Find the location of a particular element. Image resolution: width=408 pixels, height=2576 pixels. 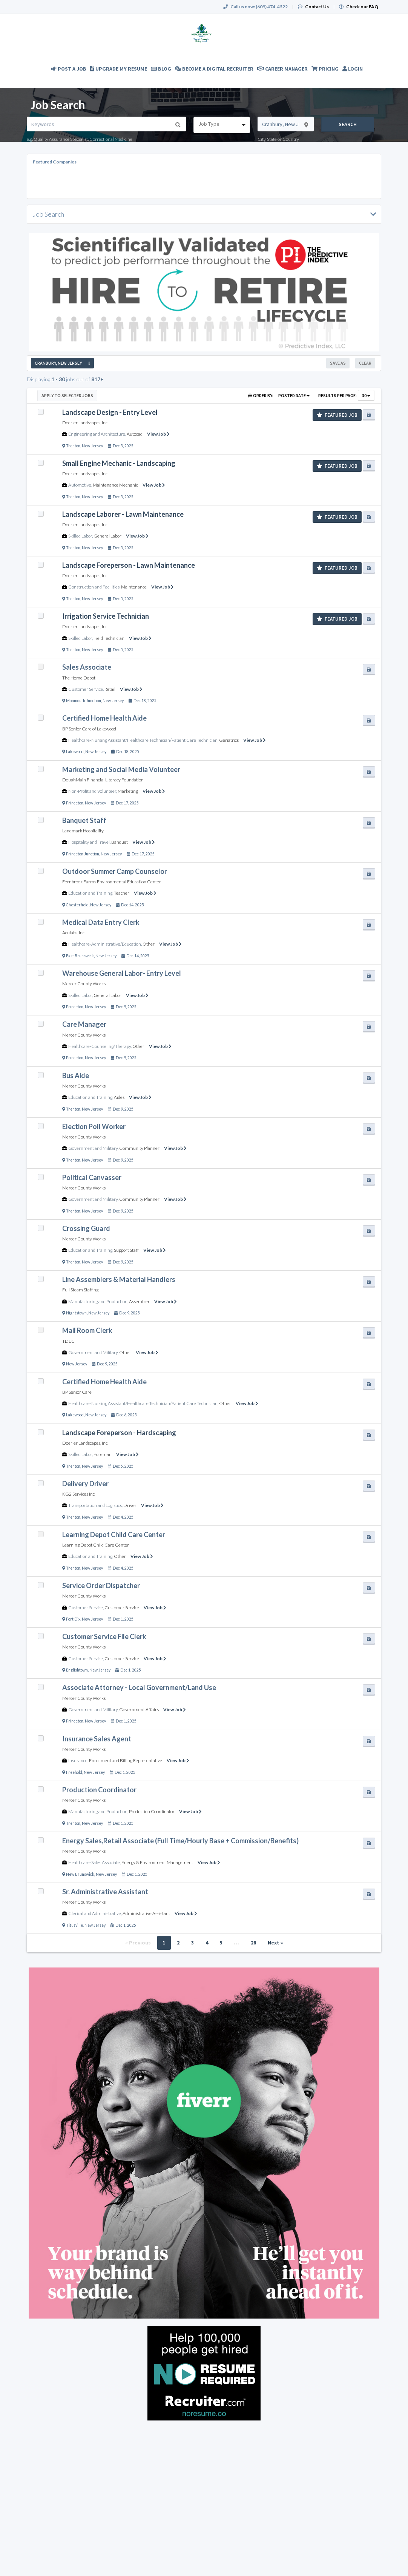

Apply to Selected Jobs is located at coordinates (67, 395).